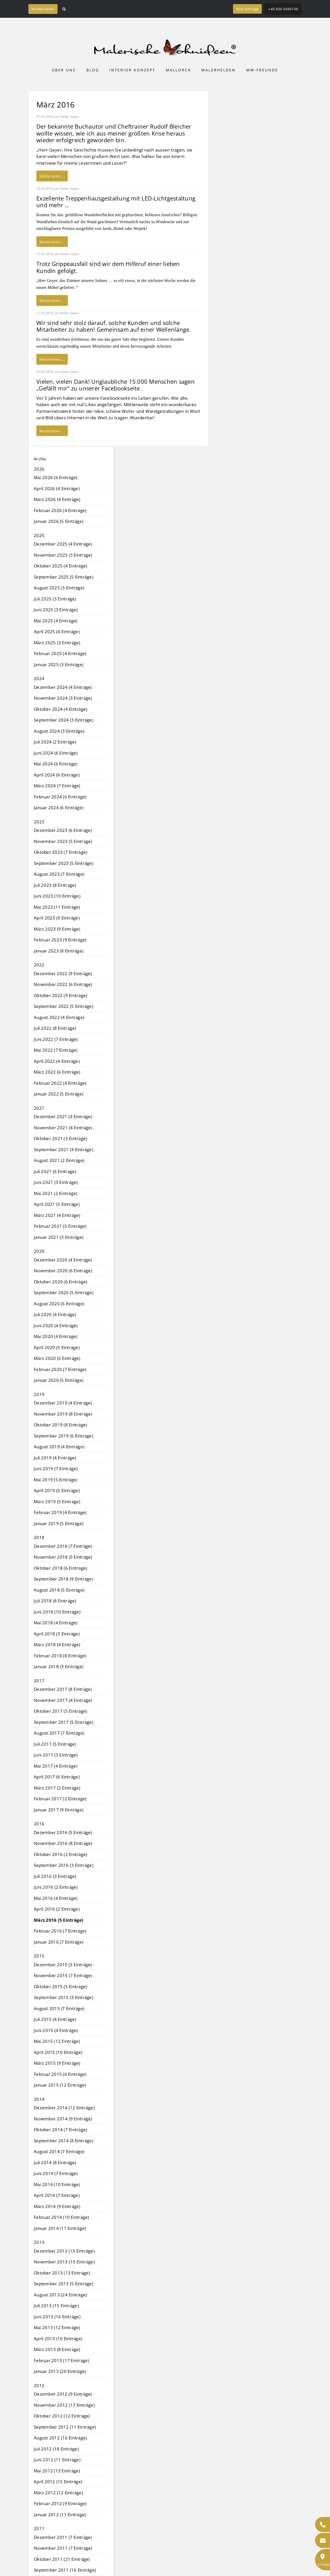 The width and height of the screenshot is (330, 2576). What do you see at coordinates (59, 874) in the screenshot?
I see `August 2023 (7 Einträge)` at bounding box center [59, 874].